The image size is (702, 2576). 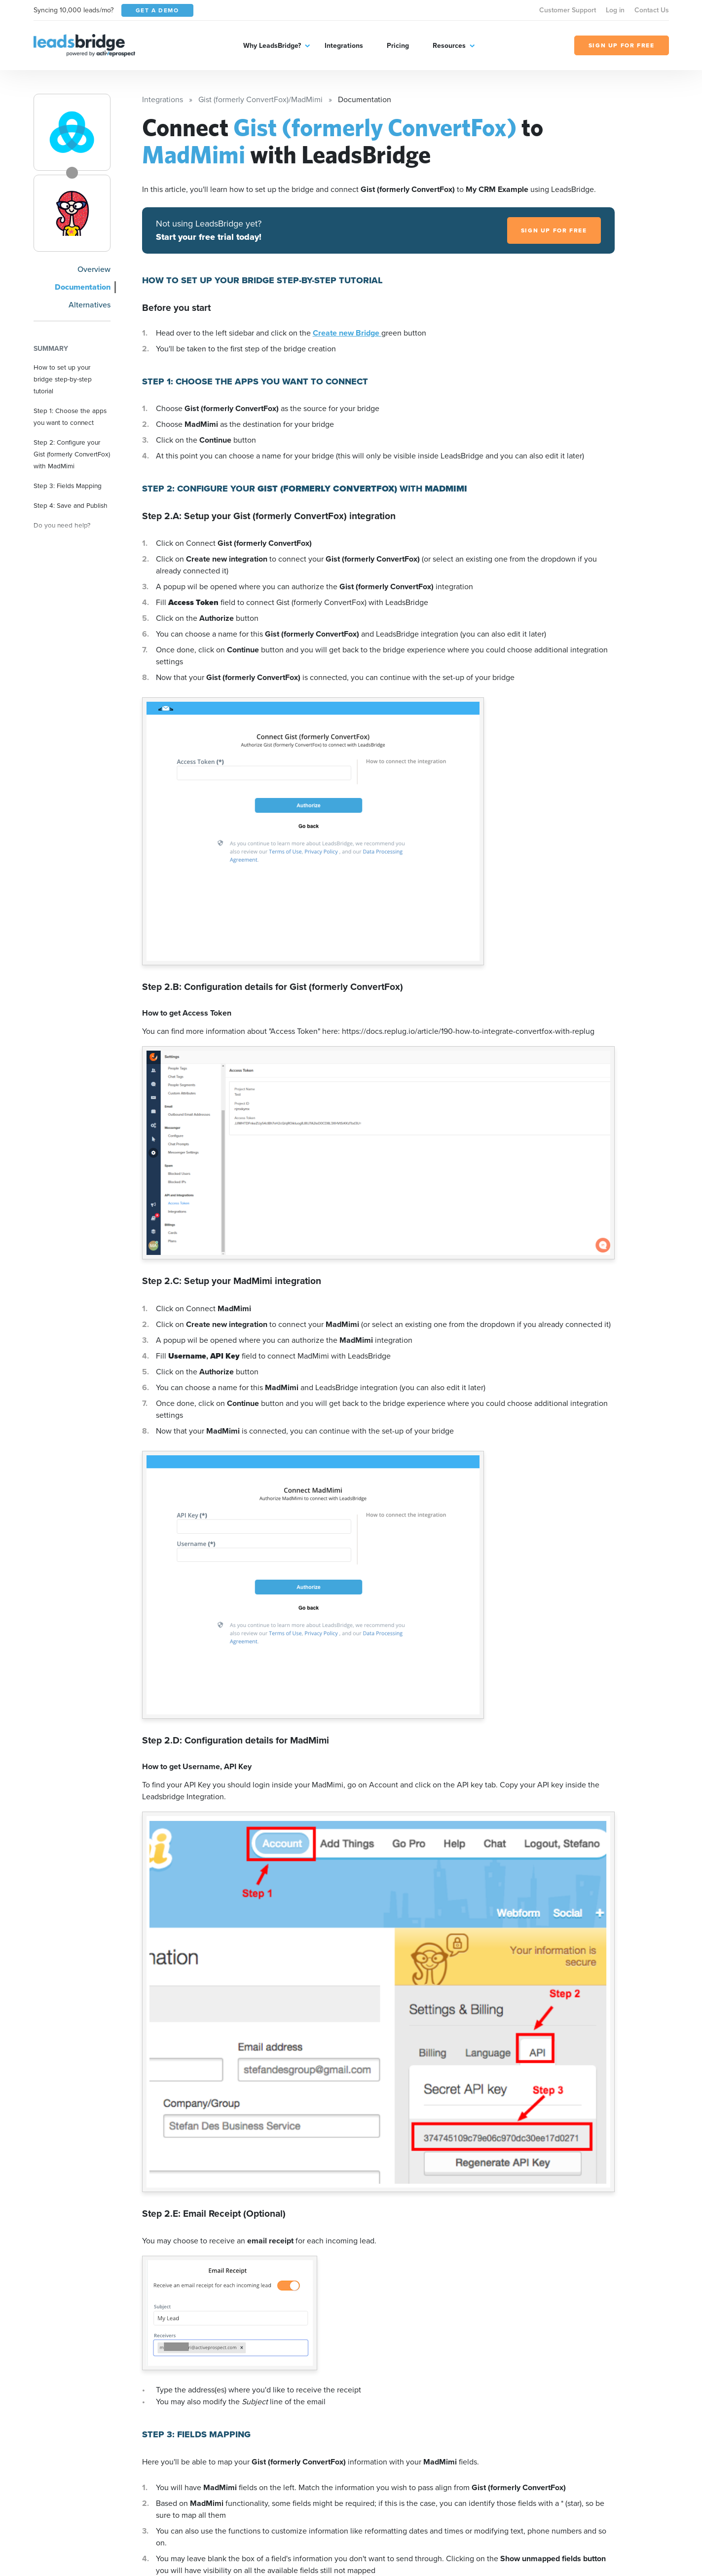 What do you see at coordinates (63, 379) in the screenshot?
I see `How to set up your bridge step-by-step tutorial` at bounding box center [63, 379].